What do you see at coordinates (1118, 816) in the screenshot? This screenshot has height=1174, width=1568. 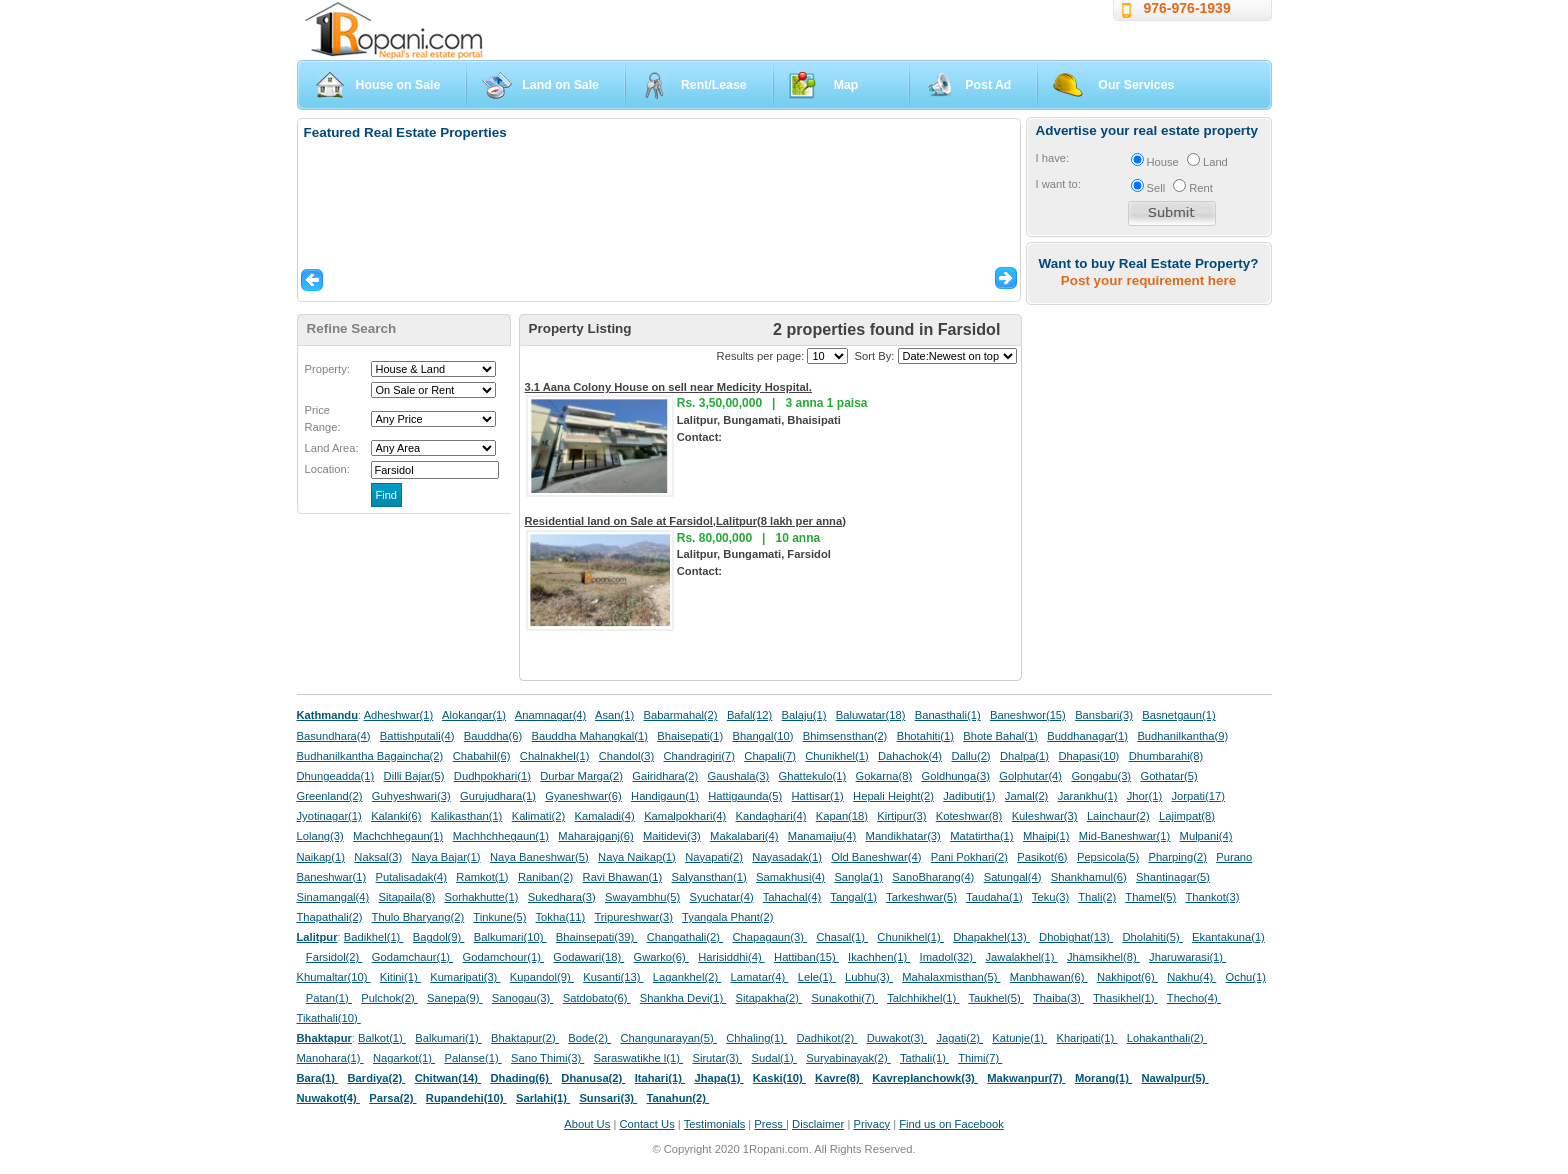 I see `Lainchaur(2)` at bounding box center [1118, 816].